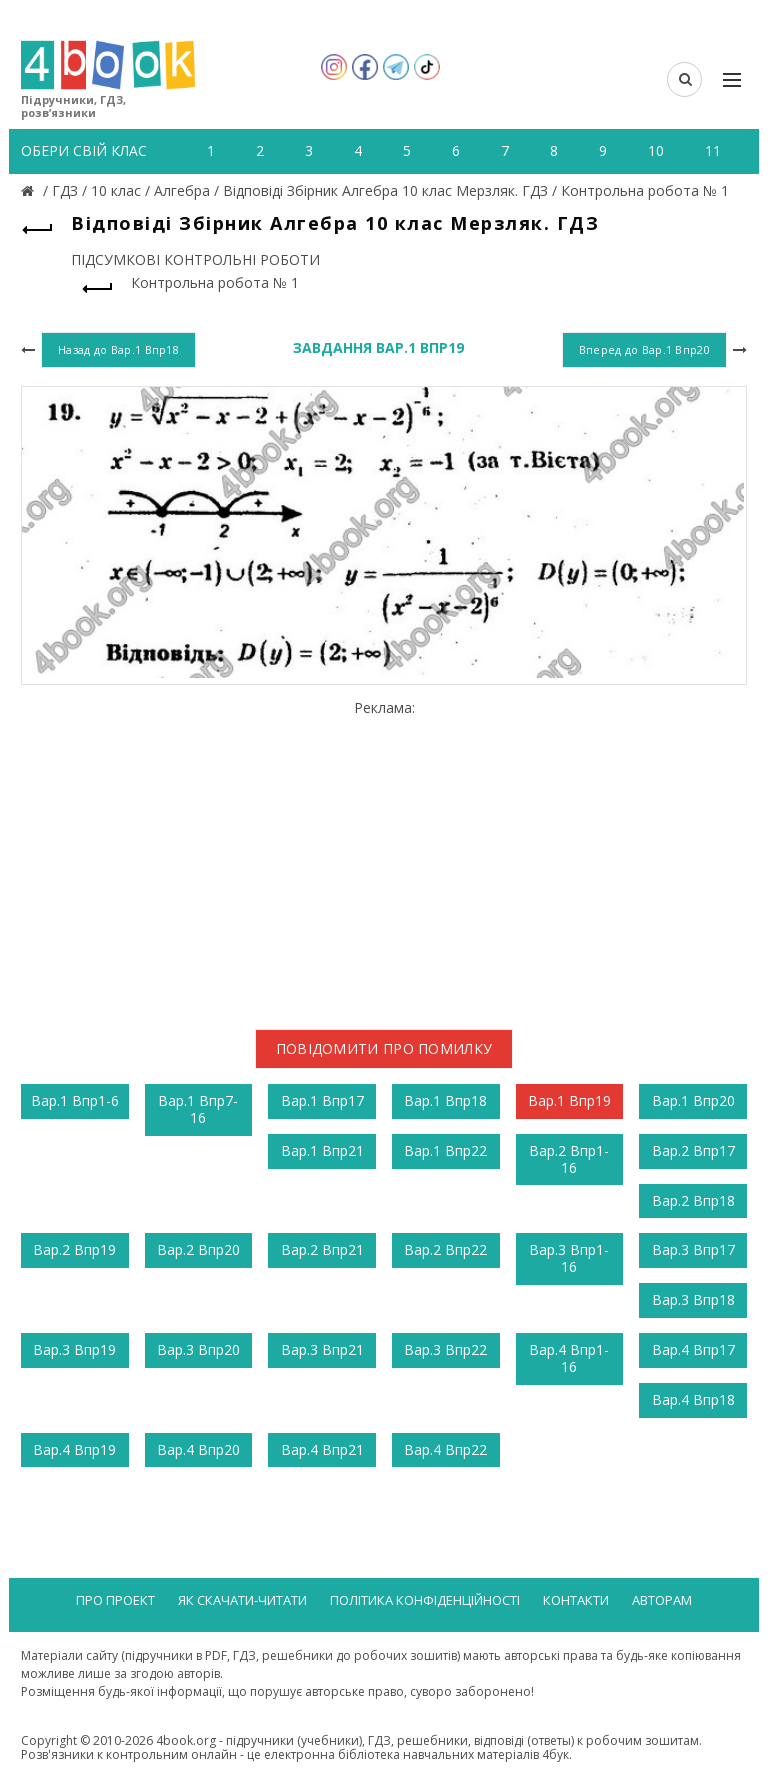 This screenshot has height=1777, width=768. What do you see at coordinates (198, 1349) in the screenshot?
I see `Вар.3 Впр20` at bounding box center [198, 1349].